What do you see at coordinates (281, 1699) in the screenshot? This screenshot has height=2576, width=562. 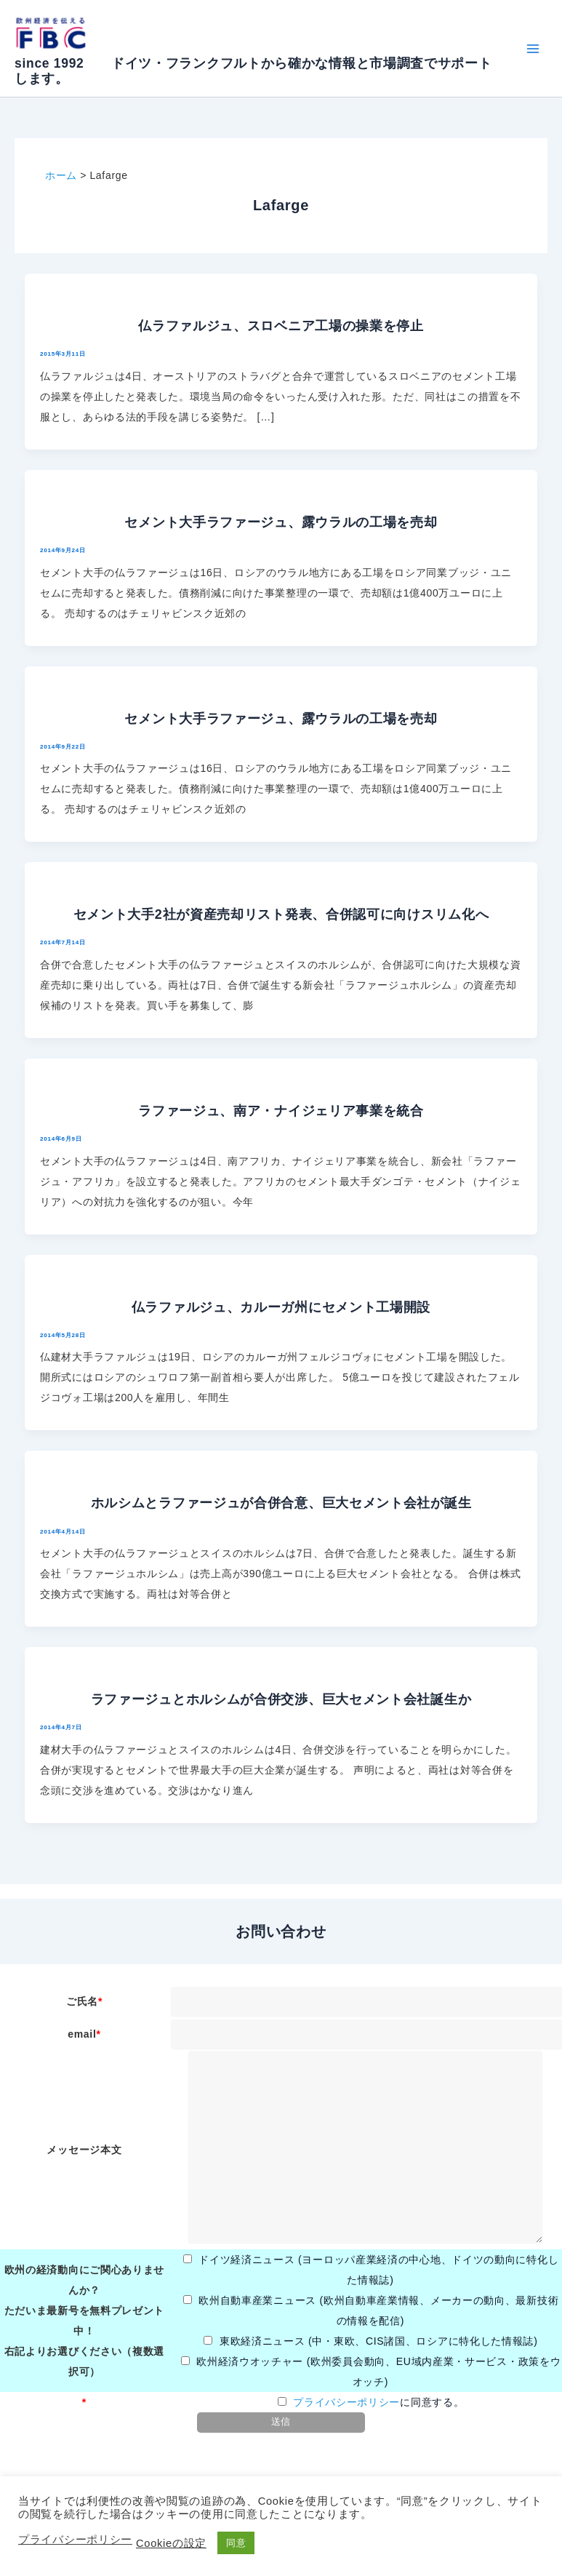 I see `ラファージュとホルシムが合併交渉、巨大セメント会社誕生か` at bounding box center [281, 1699].